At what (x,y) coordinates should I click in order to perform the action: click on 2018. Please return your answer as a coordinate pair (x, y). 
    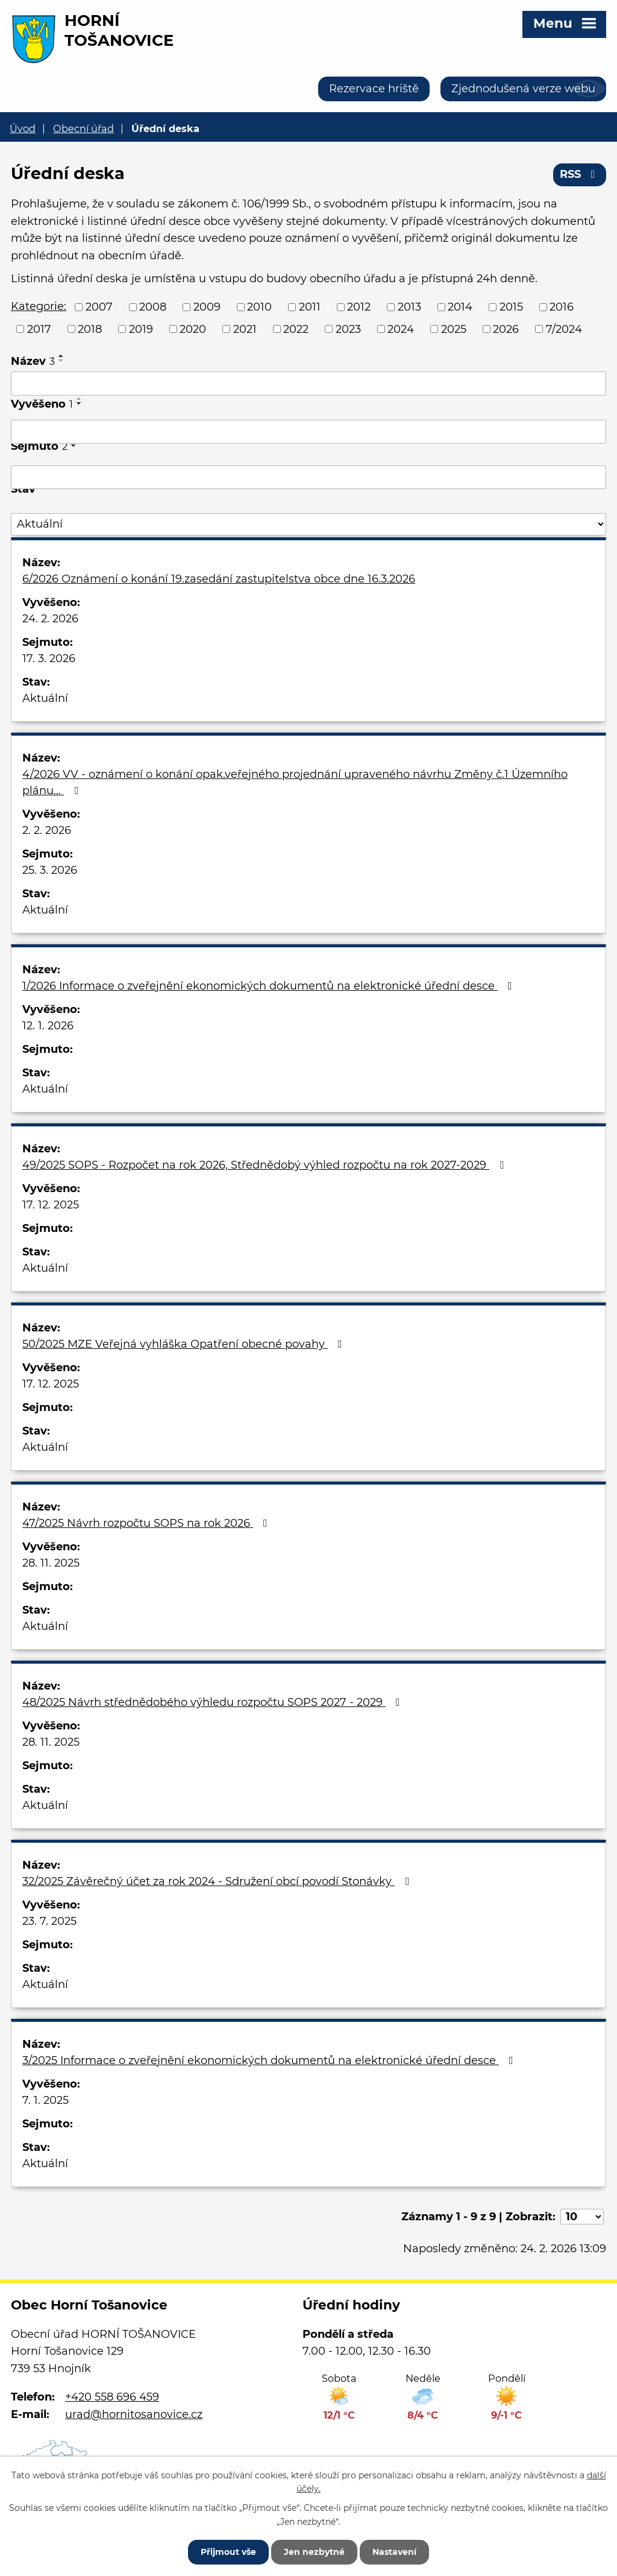
    Looking at the image, I should click on (90, 328).